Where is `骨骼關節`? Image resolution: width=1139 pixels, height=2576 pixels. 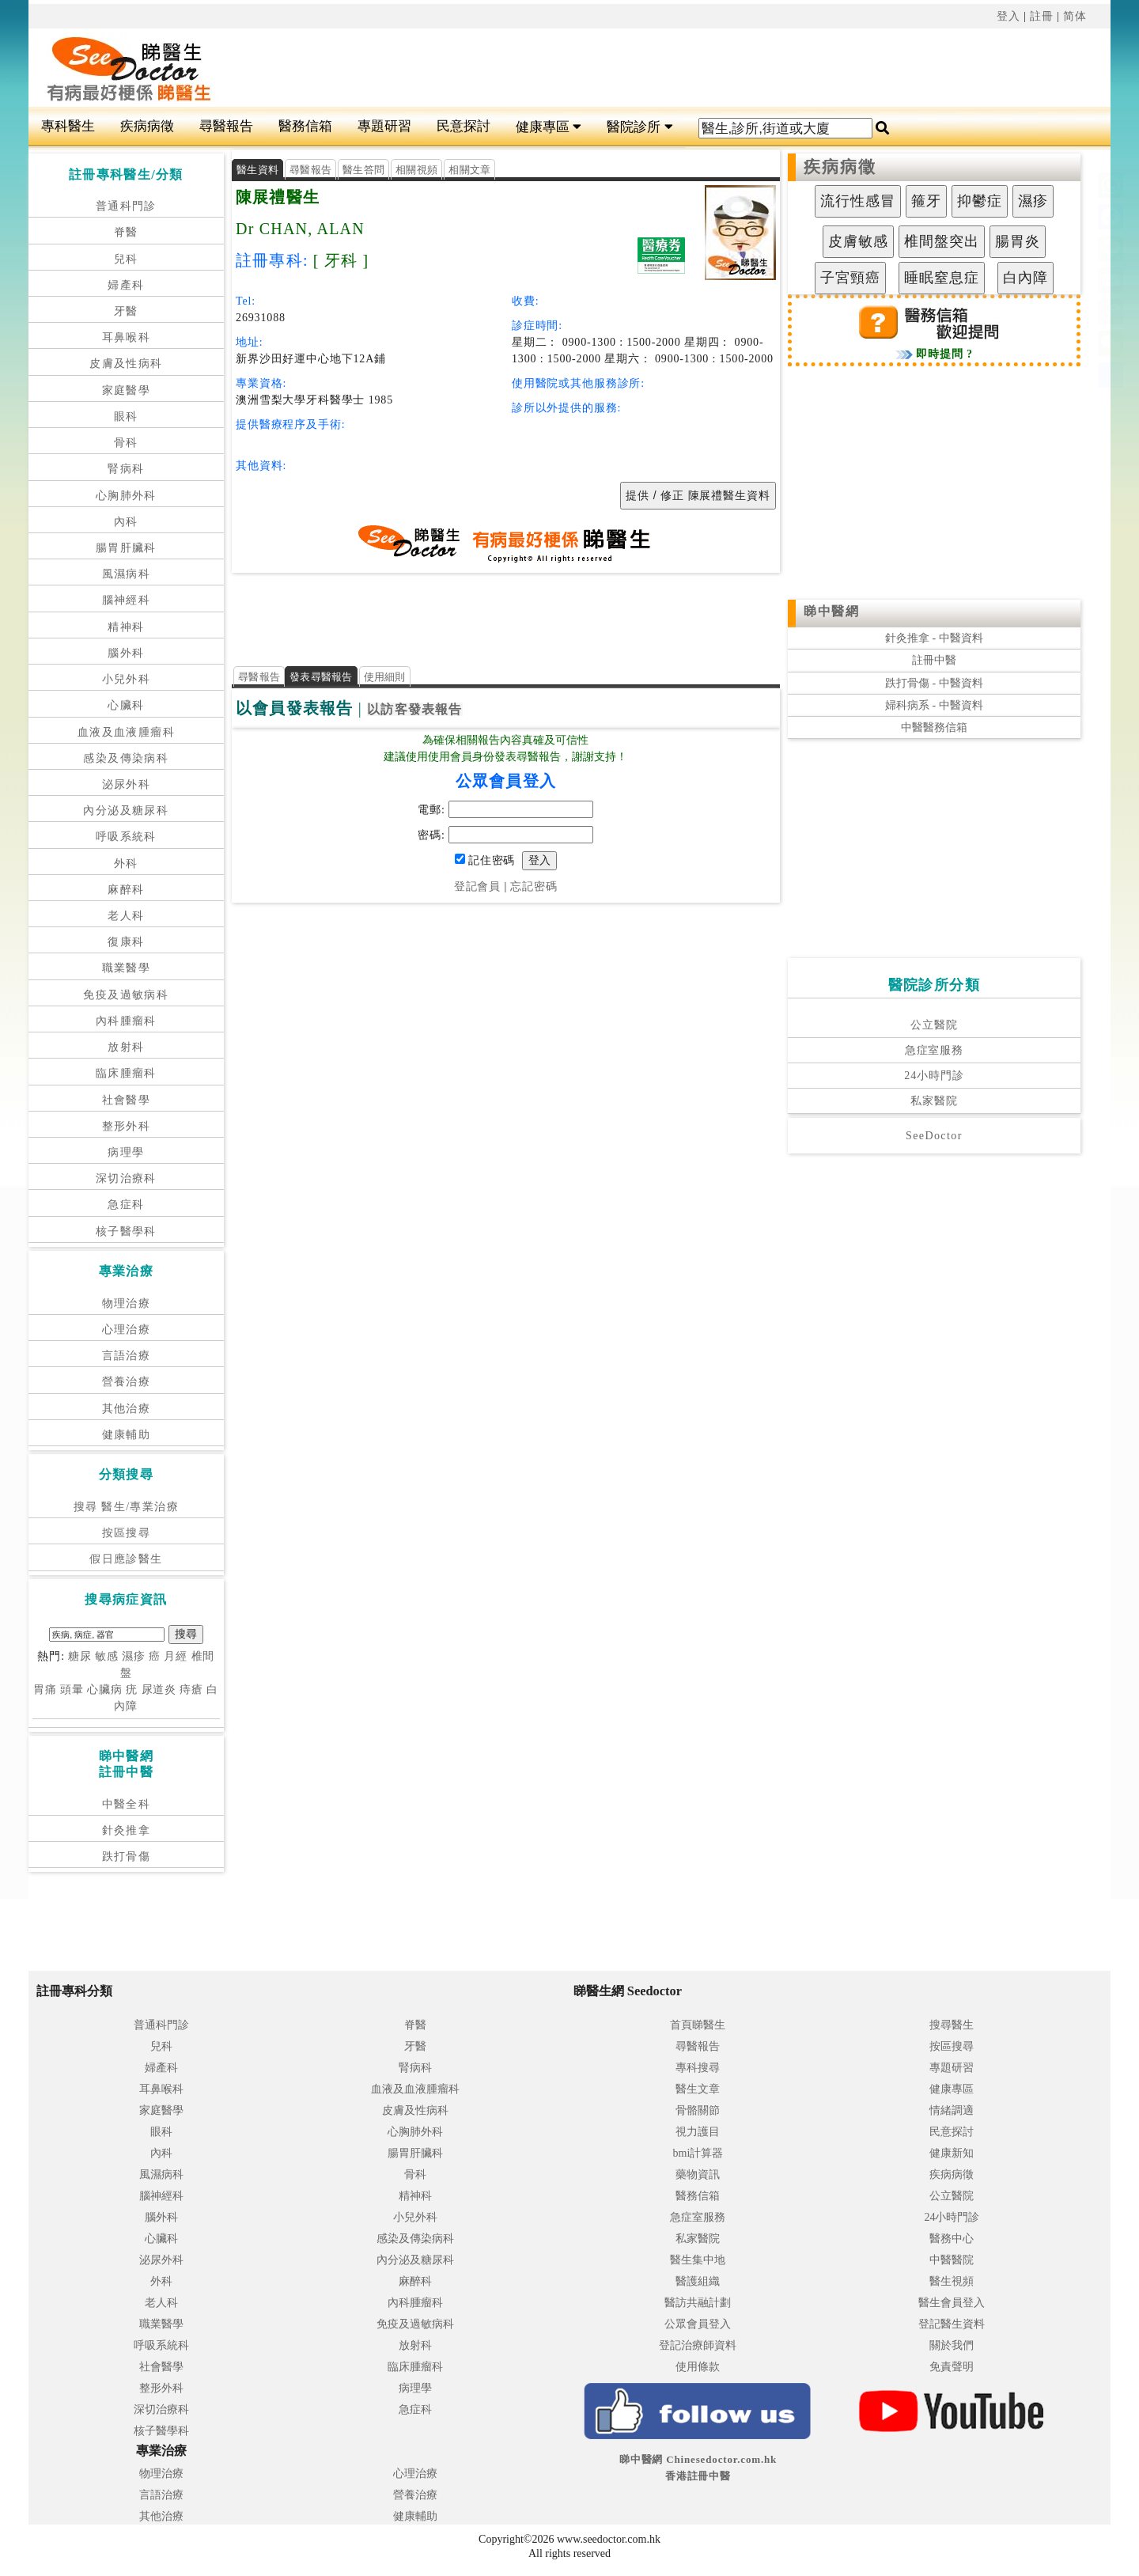 骨骼關節 is located at coordinates (697, 2110).